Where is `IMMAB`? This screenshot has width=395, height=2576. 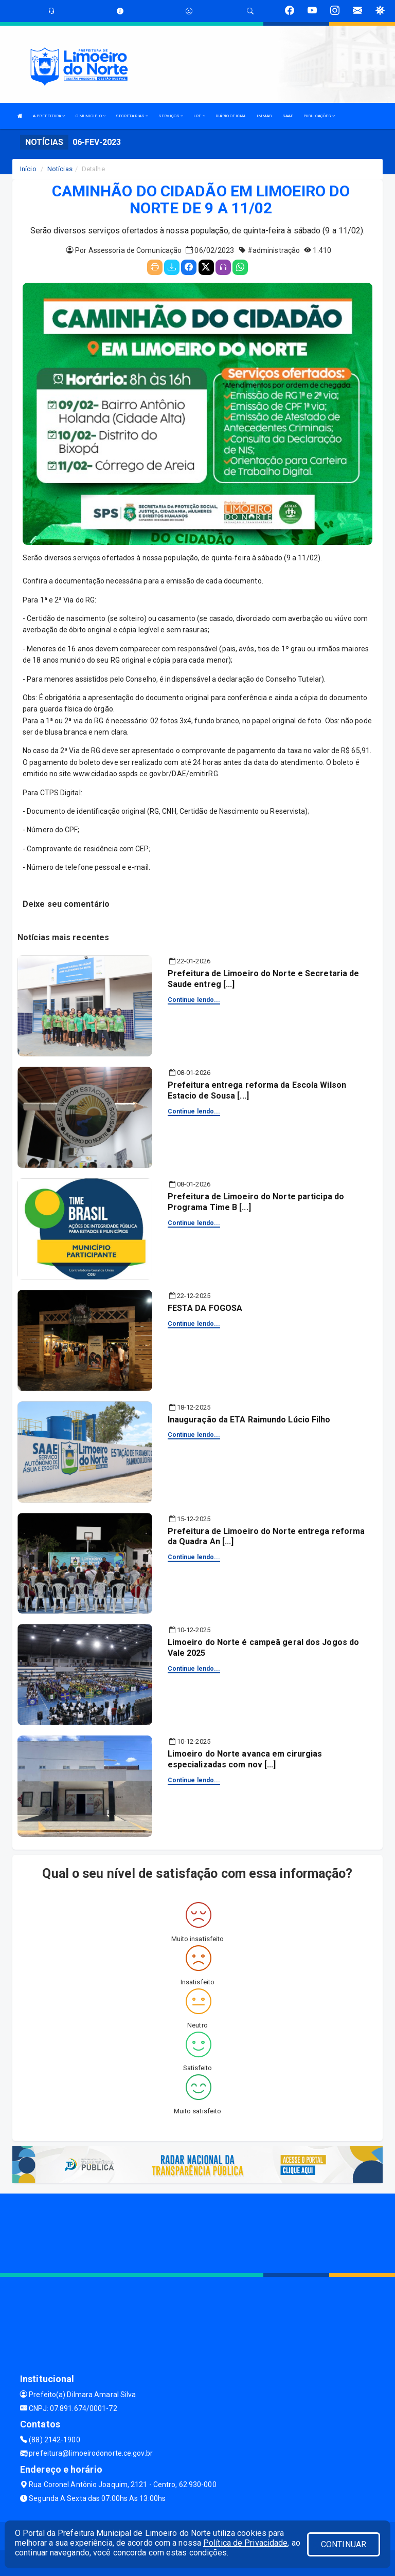 IMMAB is located at coordinates (264, 116).